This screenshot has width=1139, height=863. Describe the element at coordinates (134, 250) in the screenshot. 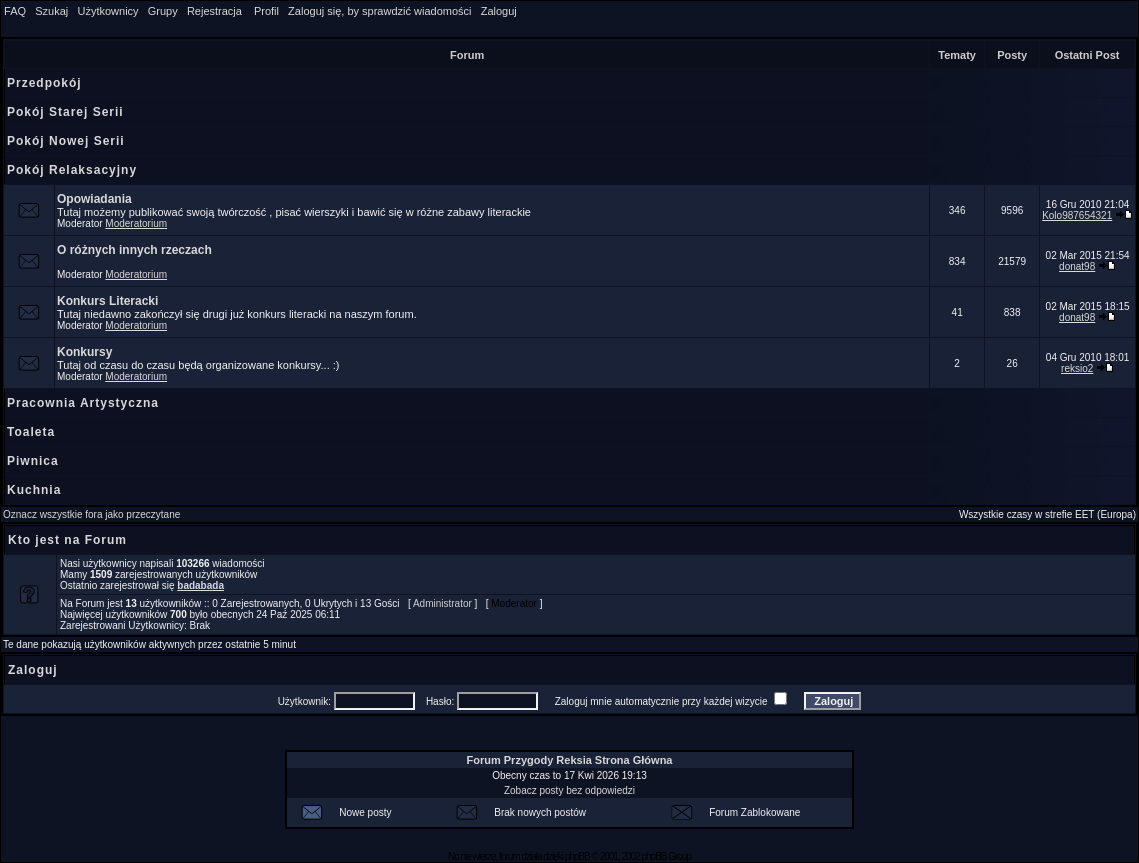

I see `O różnych innych rzeczach` at that location.